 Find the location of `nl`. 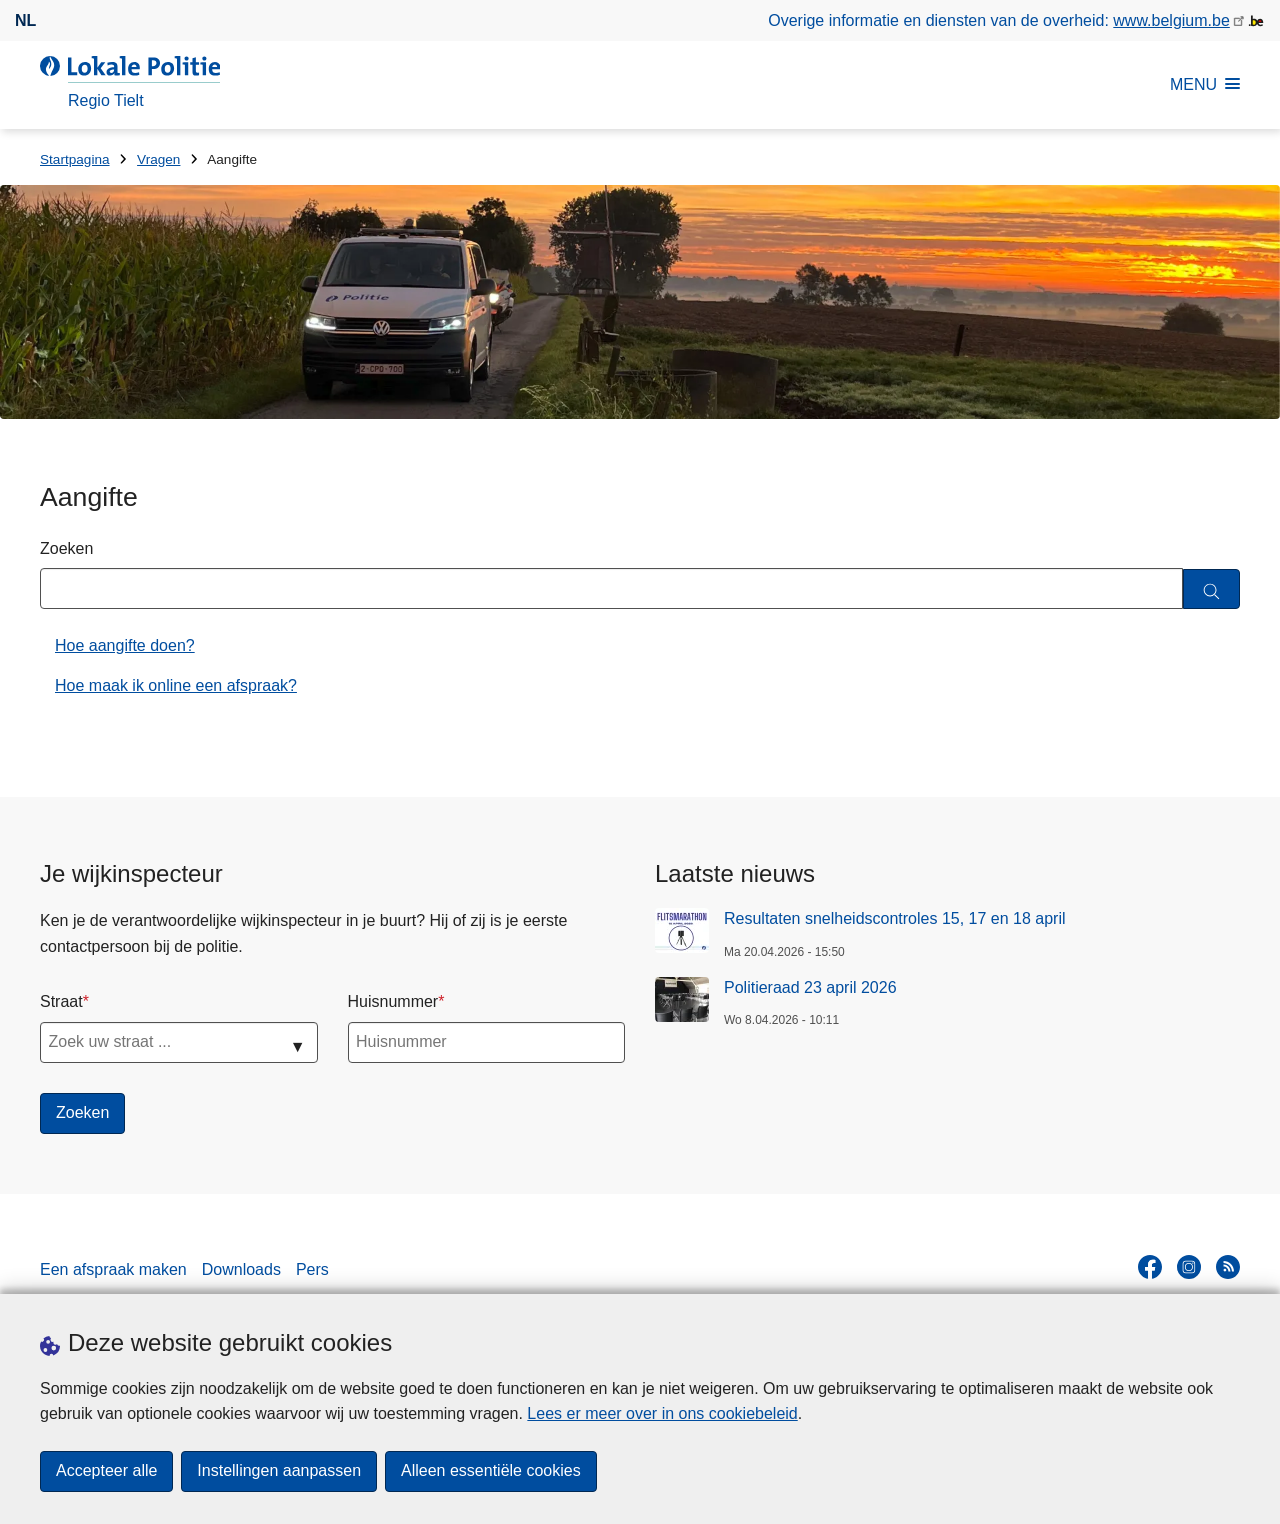

nl is located at coordinates (25, 20).